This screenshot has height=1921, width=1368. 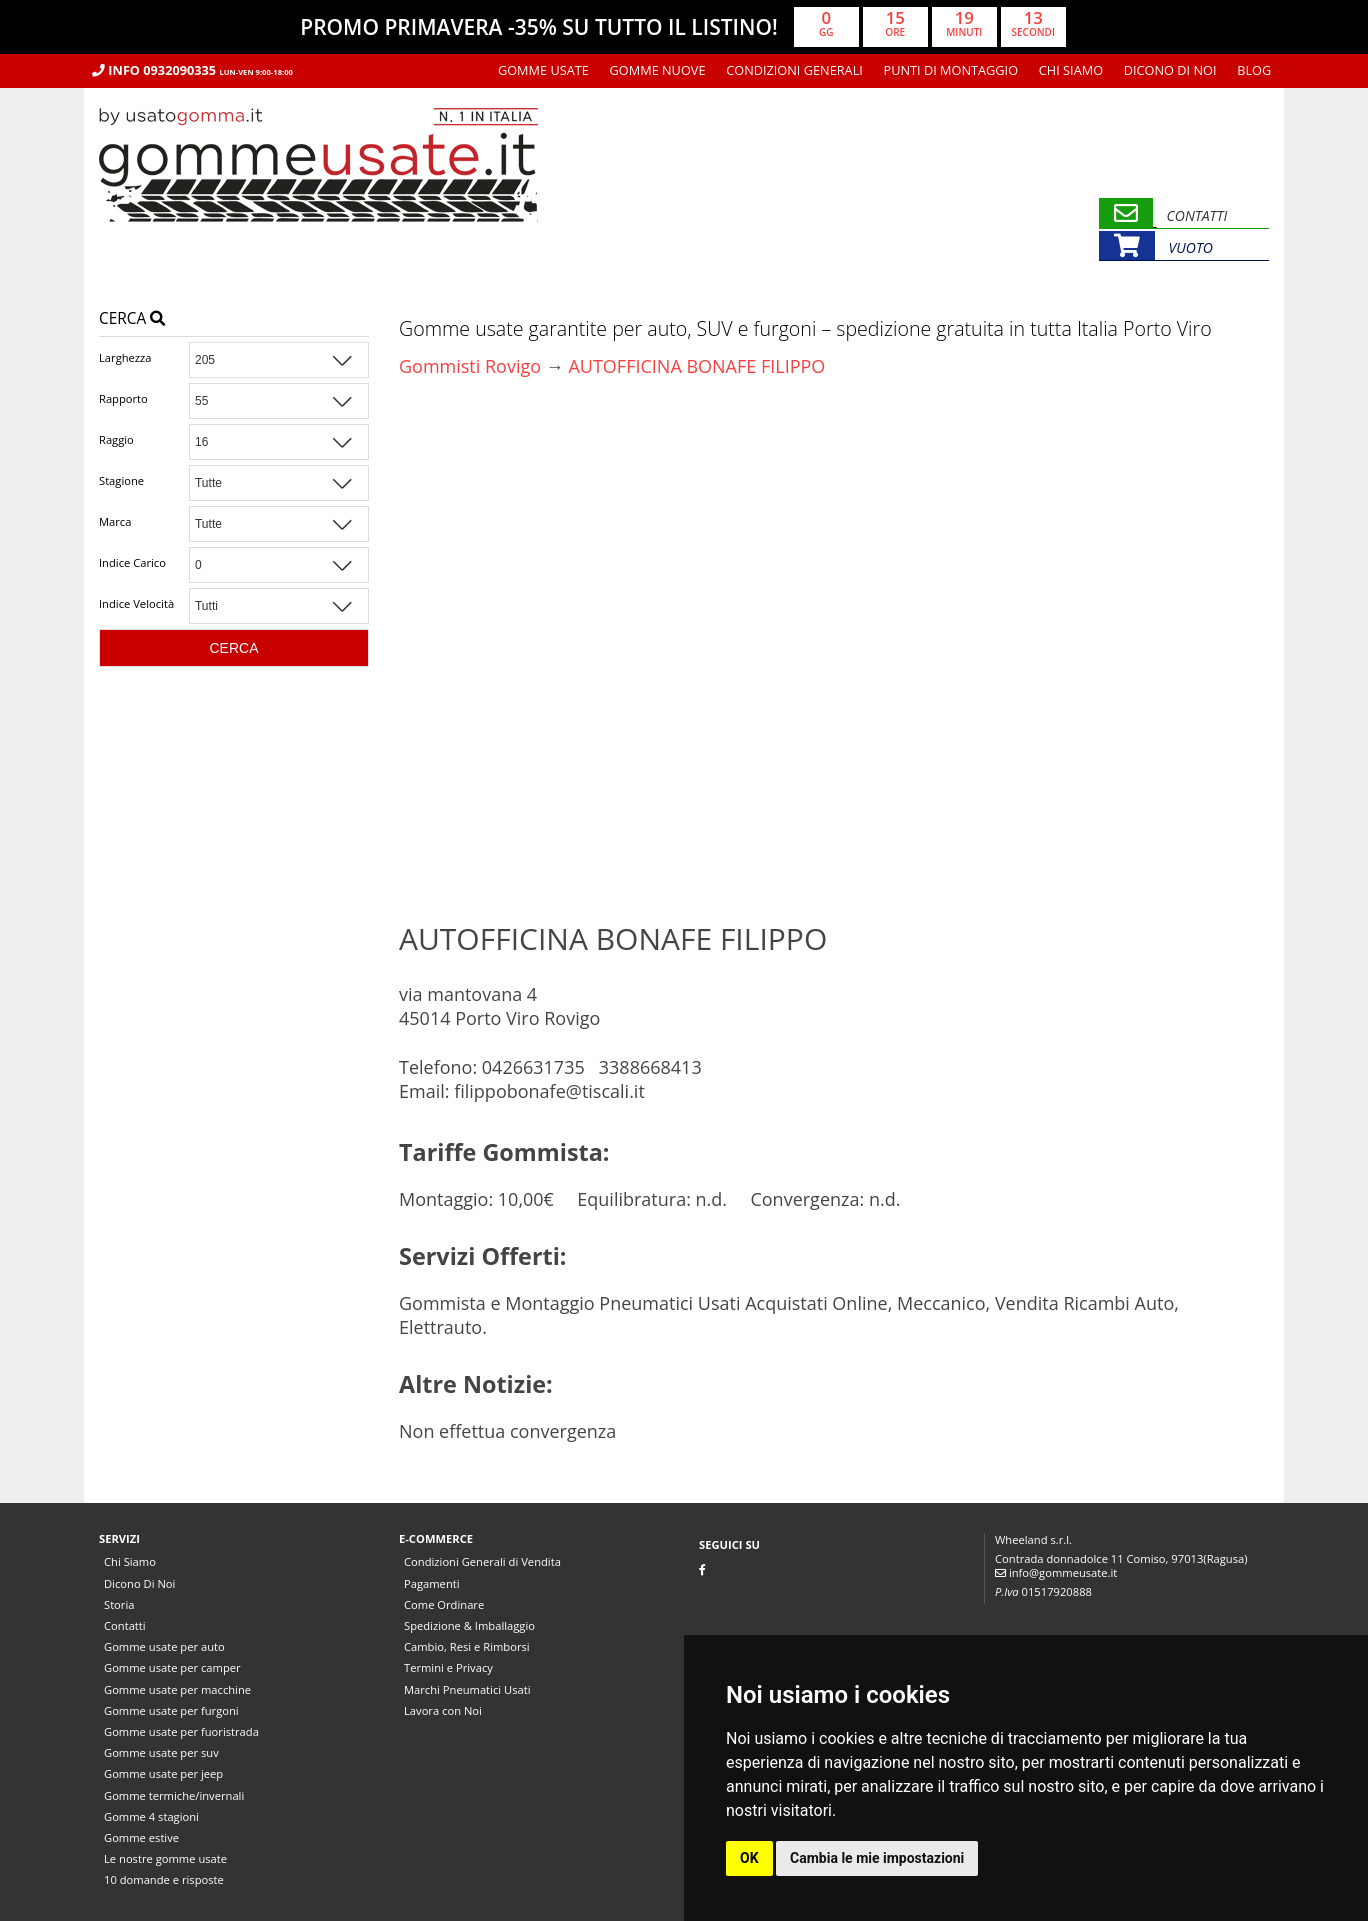 I want to click on Info 0932090335, so click(x=192, y=70).